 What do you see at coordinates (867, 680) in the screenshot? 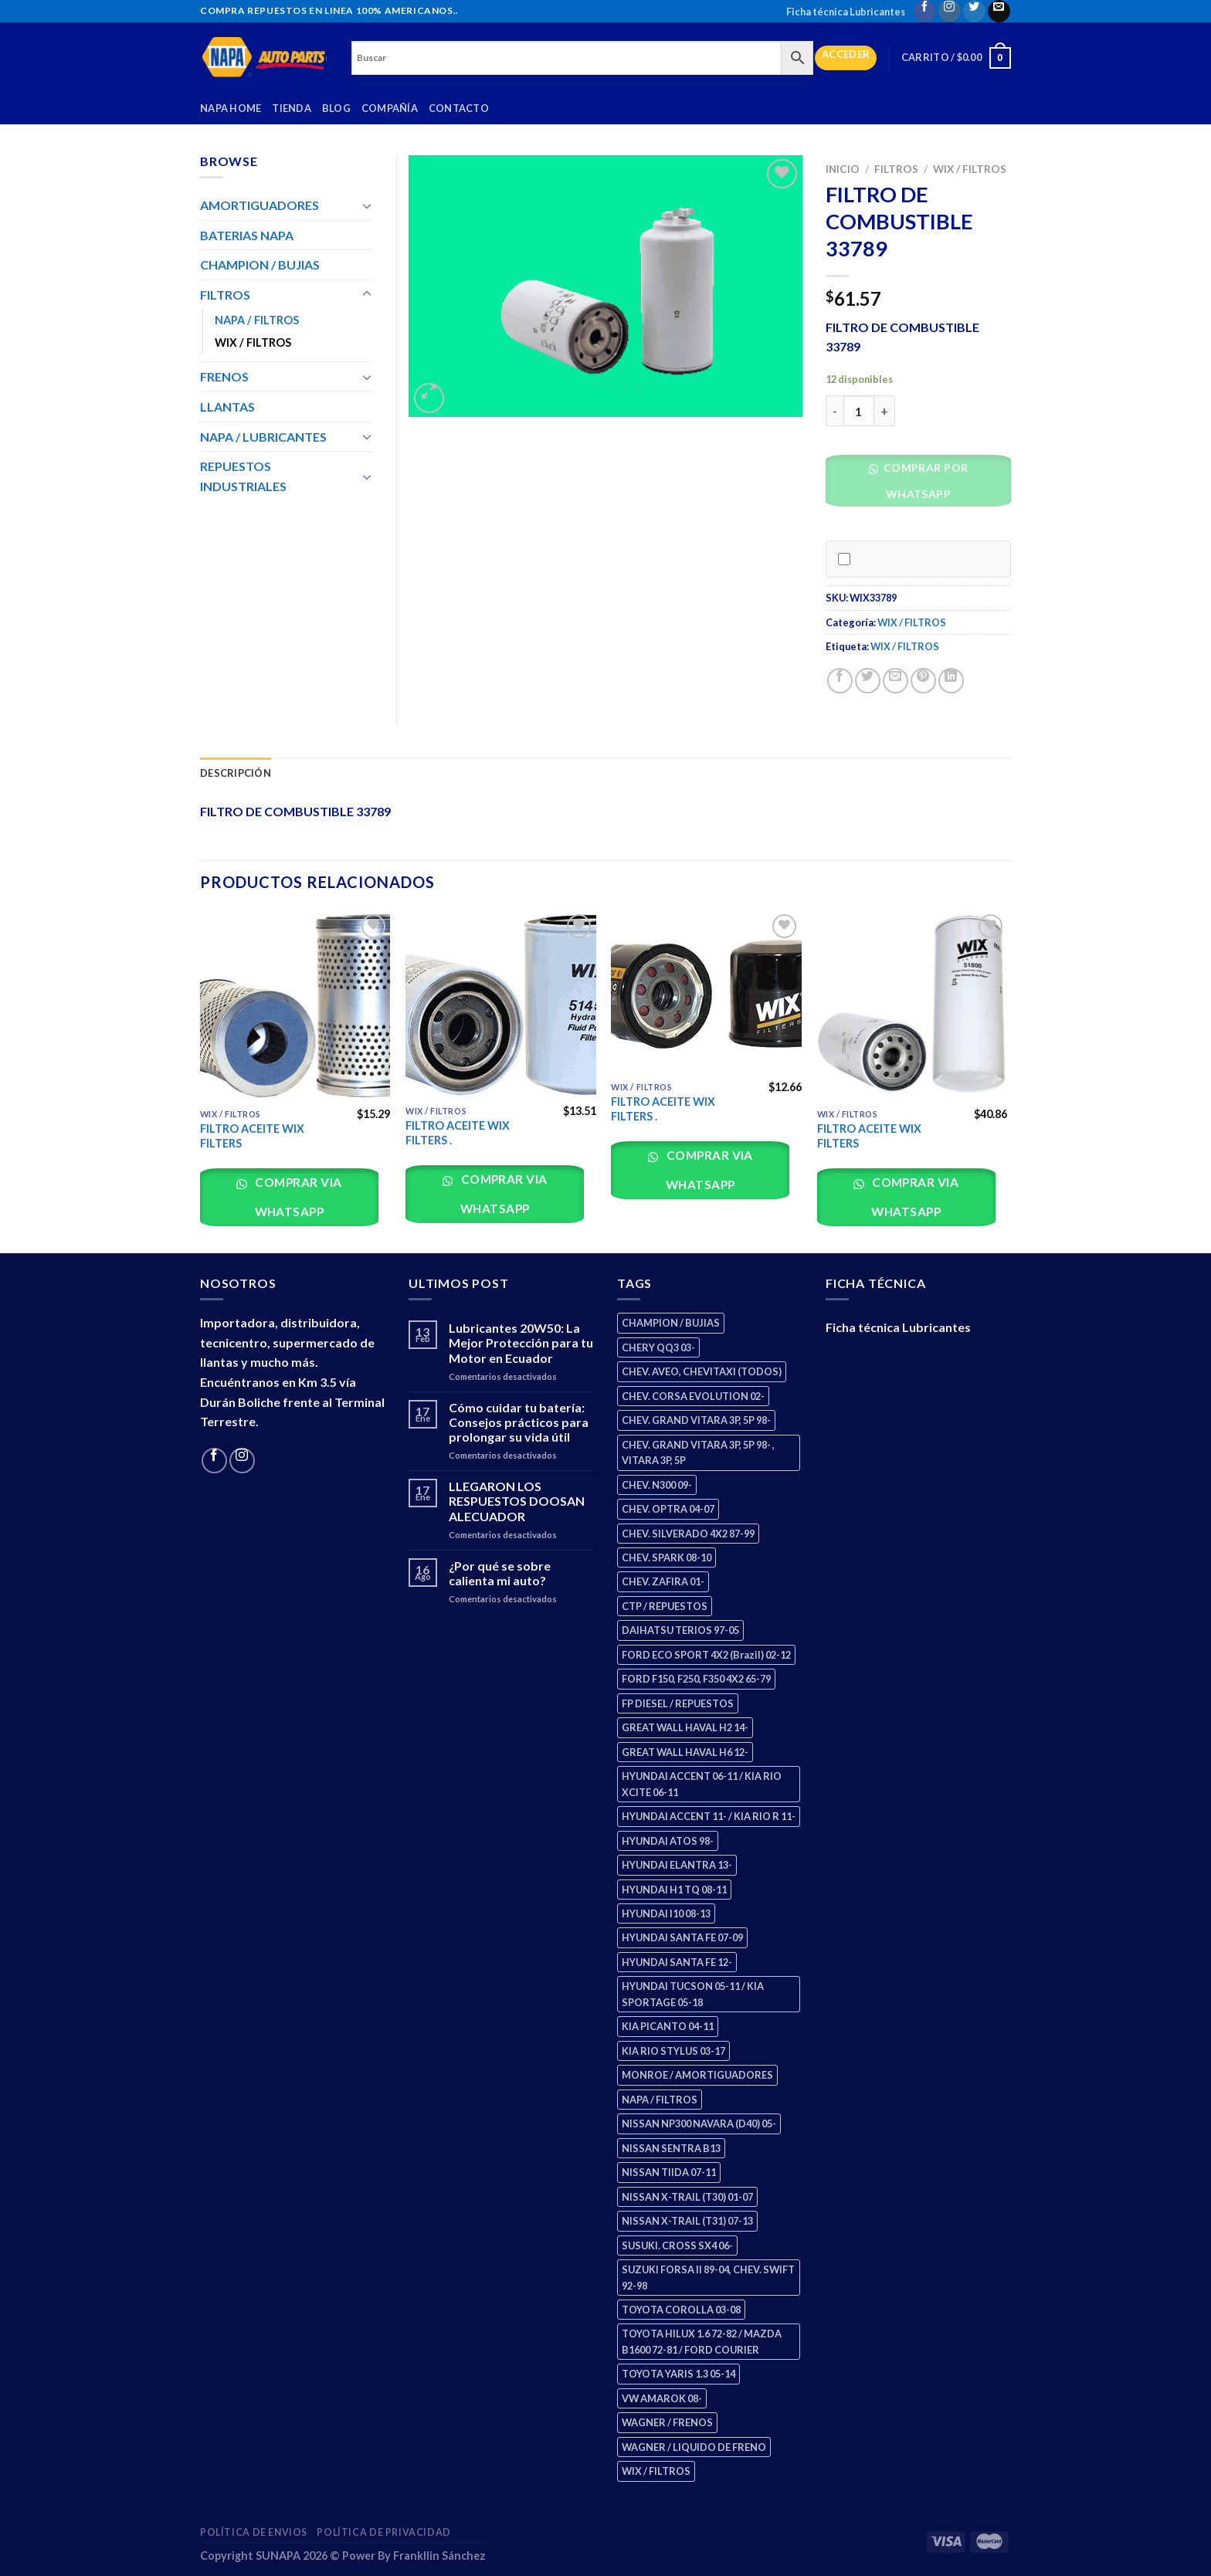
I see `[Share on Twitter]` at bounding box center [867, 680].